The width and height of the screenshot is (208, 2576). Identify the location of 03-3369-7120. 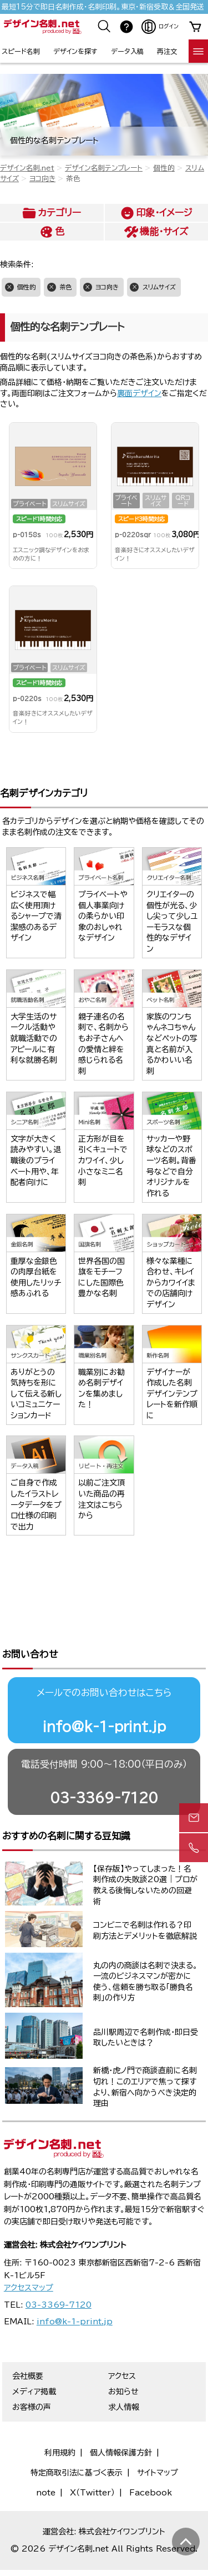
(104, 1761).